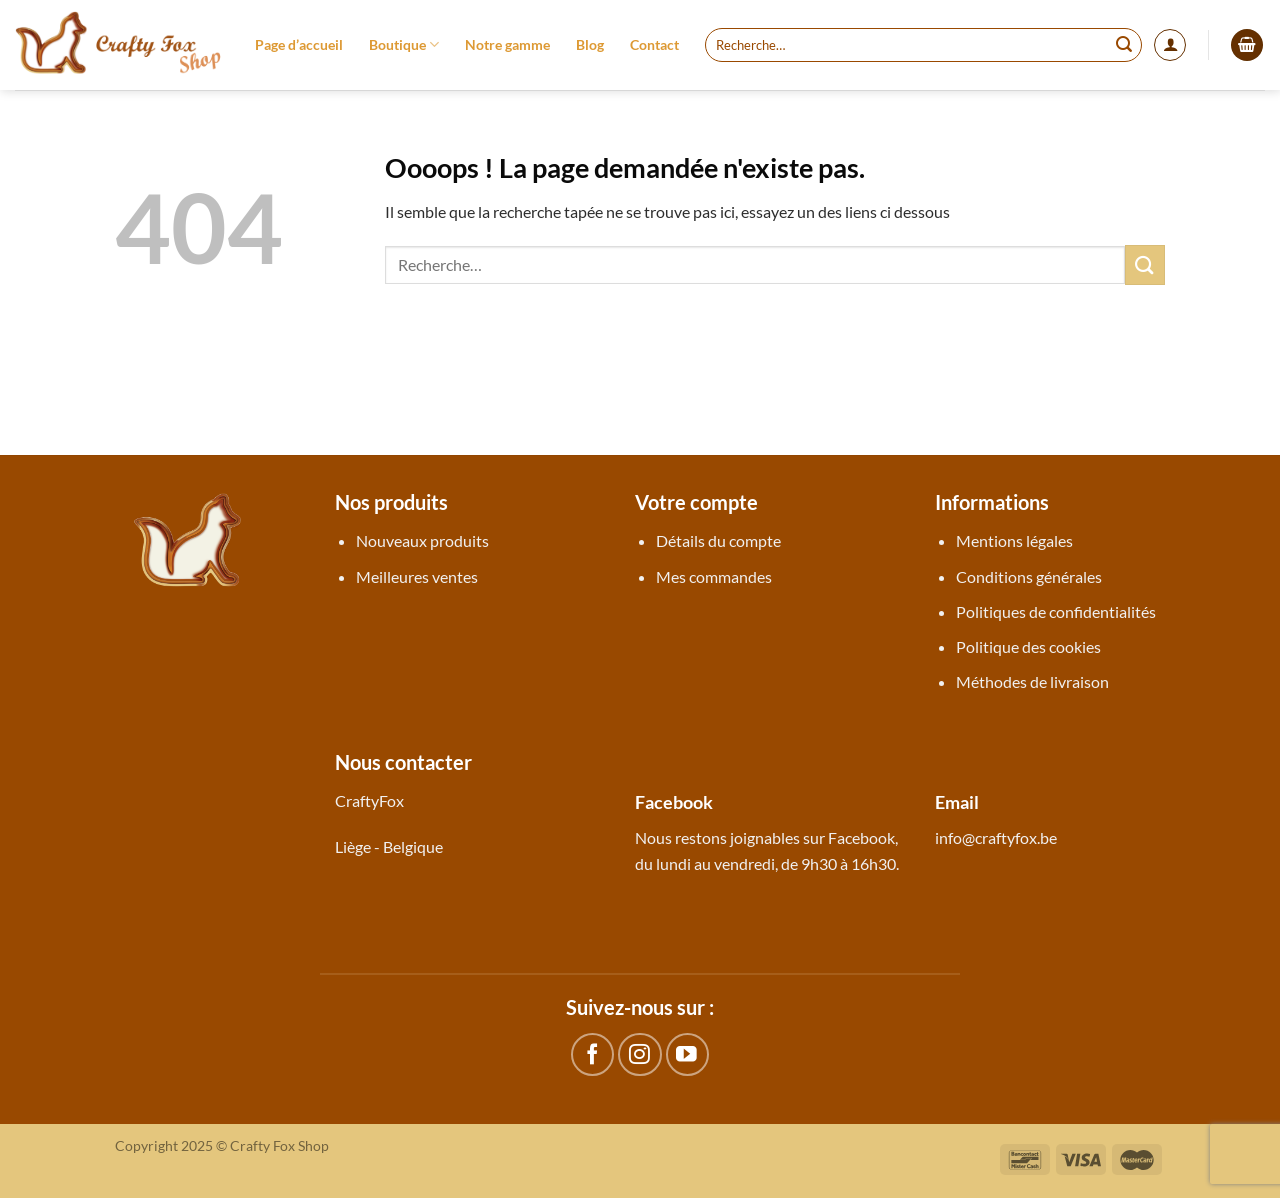 The width and height of the screenshot is (1280, 1198). I want to click on Mes commandes, so click(714, 576).